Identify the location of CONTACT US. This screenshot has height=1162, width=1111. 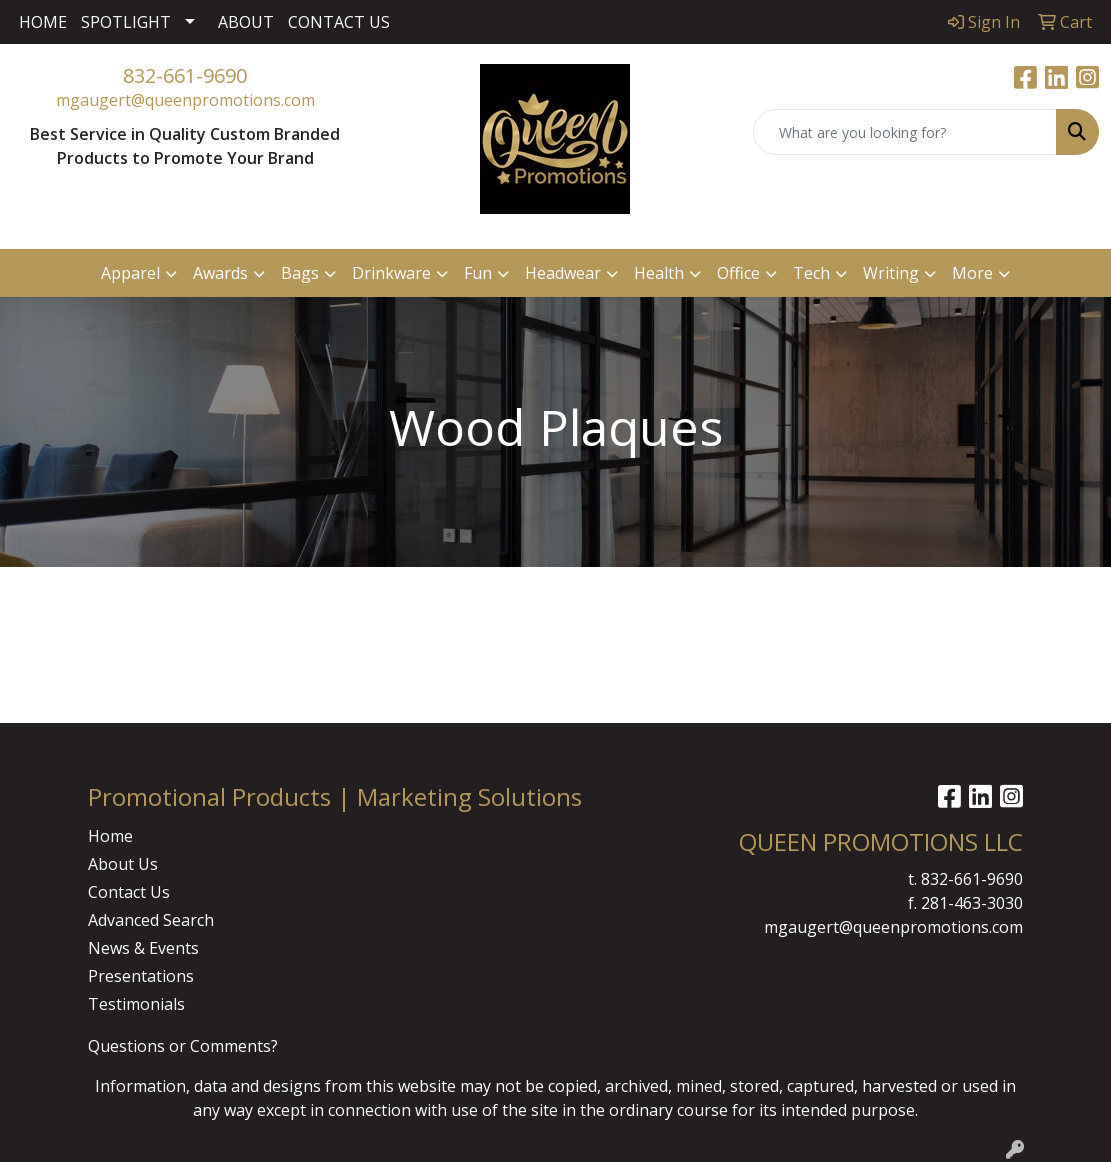
(339, 22).